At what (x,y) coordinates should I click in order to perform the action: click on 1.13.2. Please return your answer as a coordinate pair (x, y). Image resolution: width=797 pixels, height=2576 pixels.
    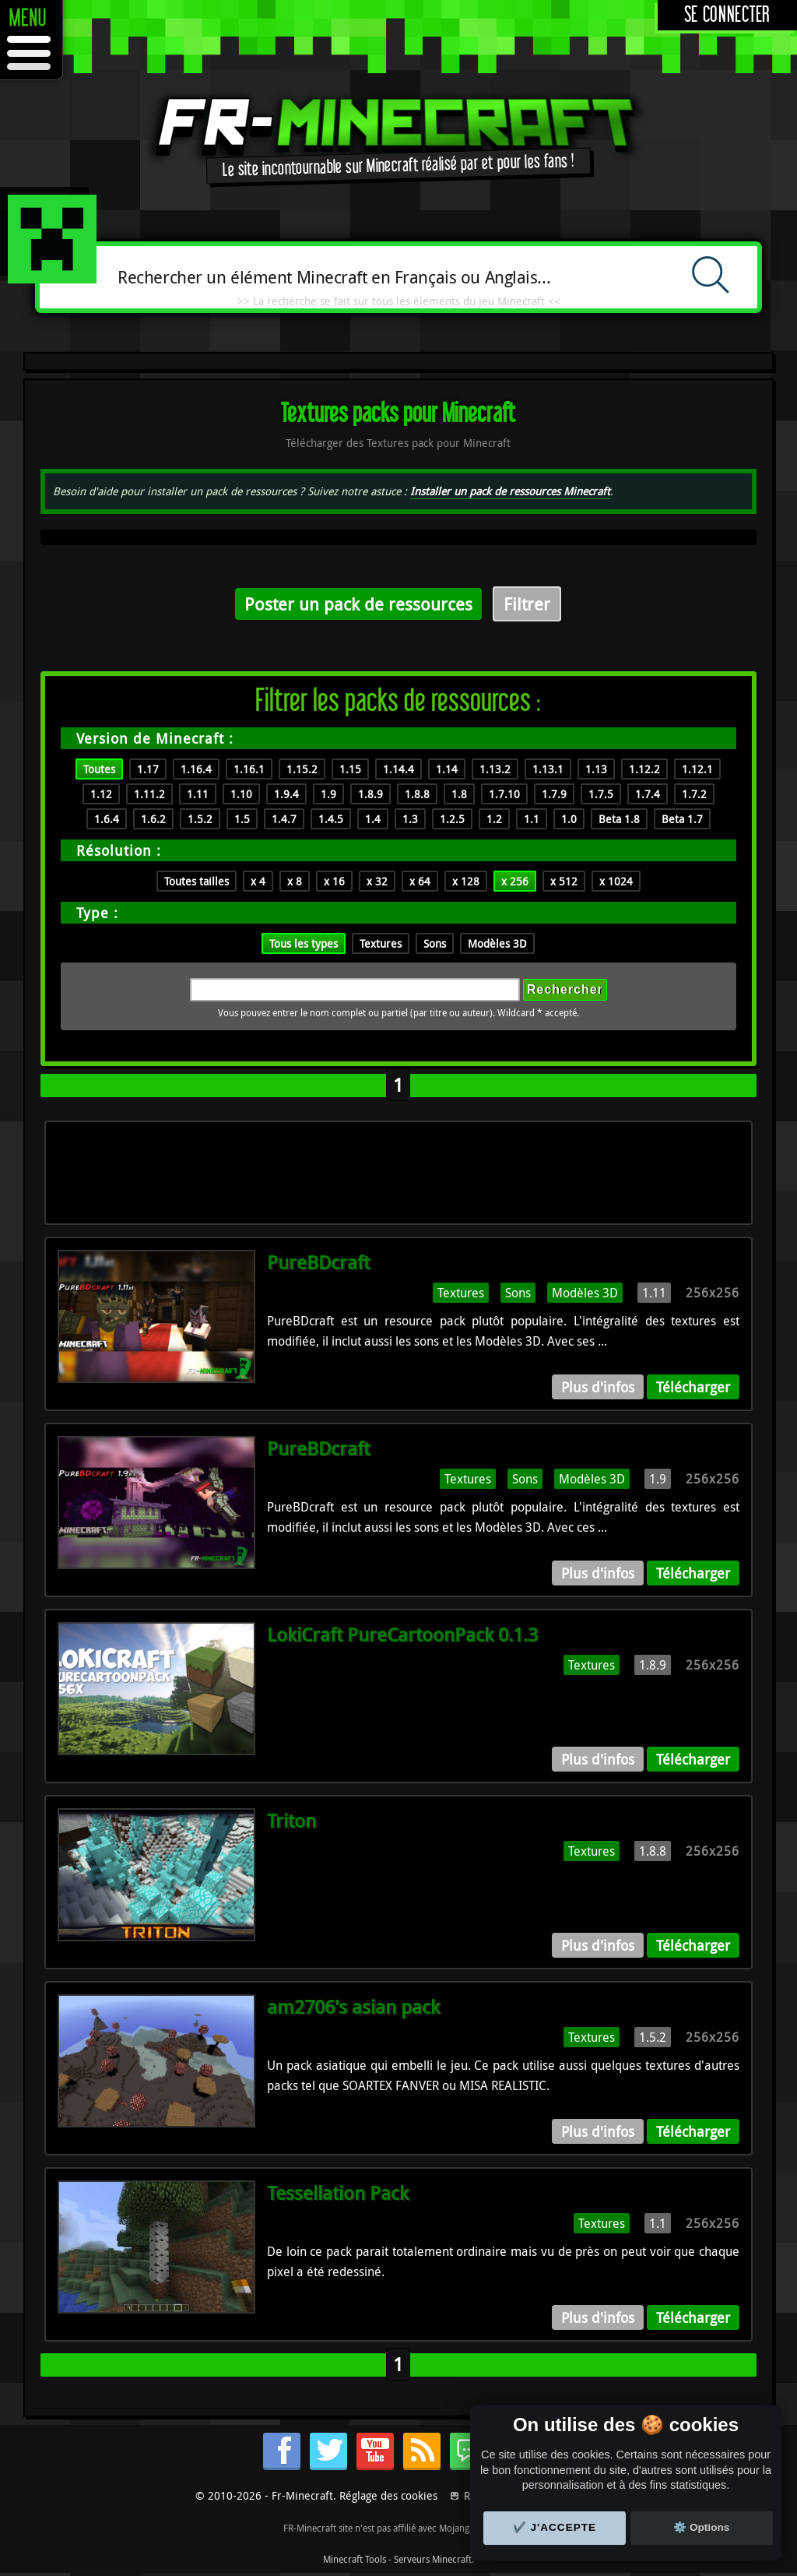
    Looking at the image, I should click on (495, 769).